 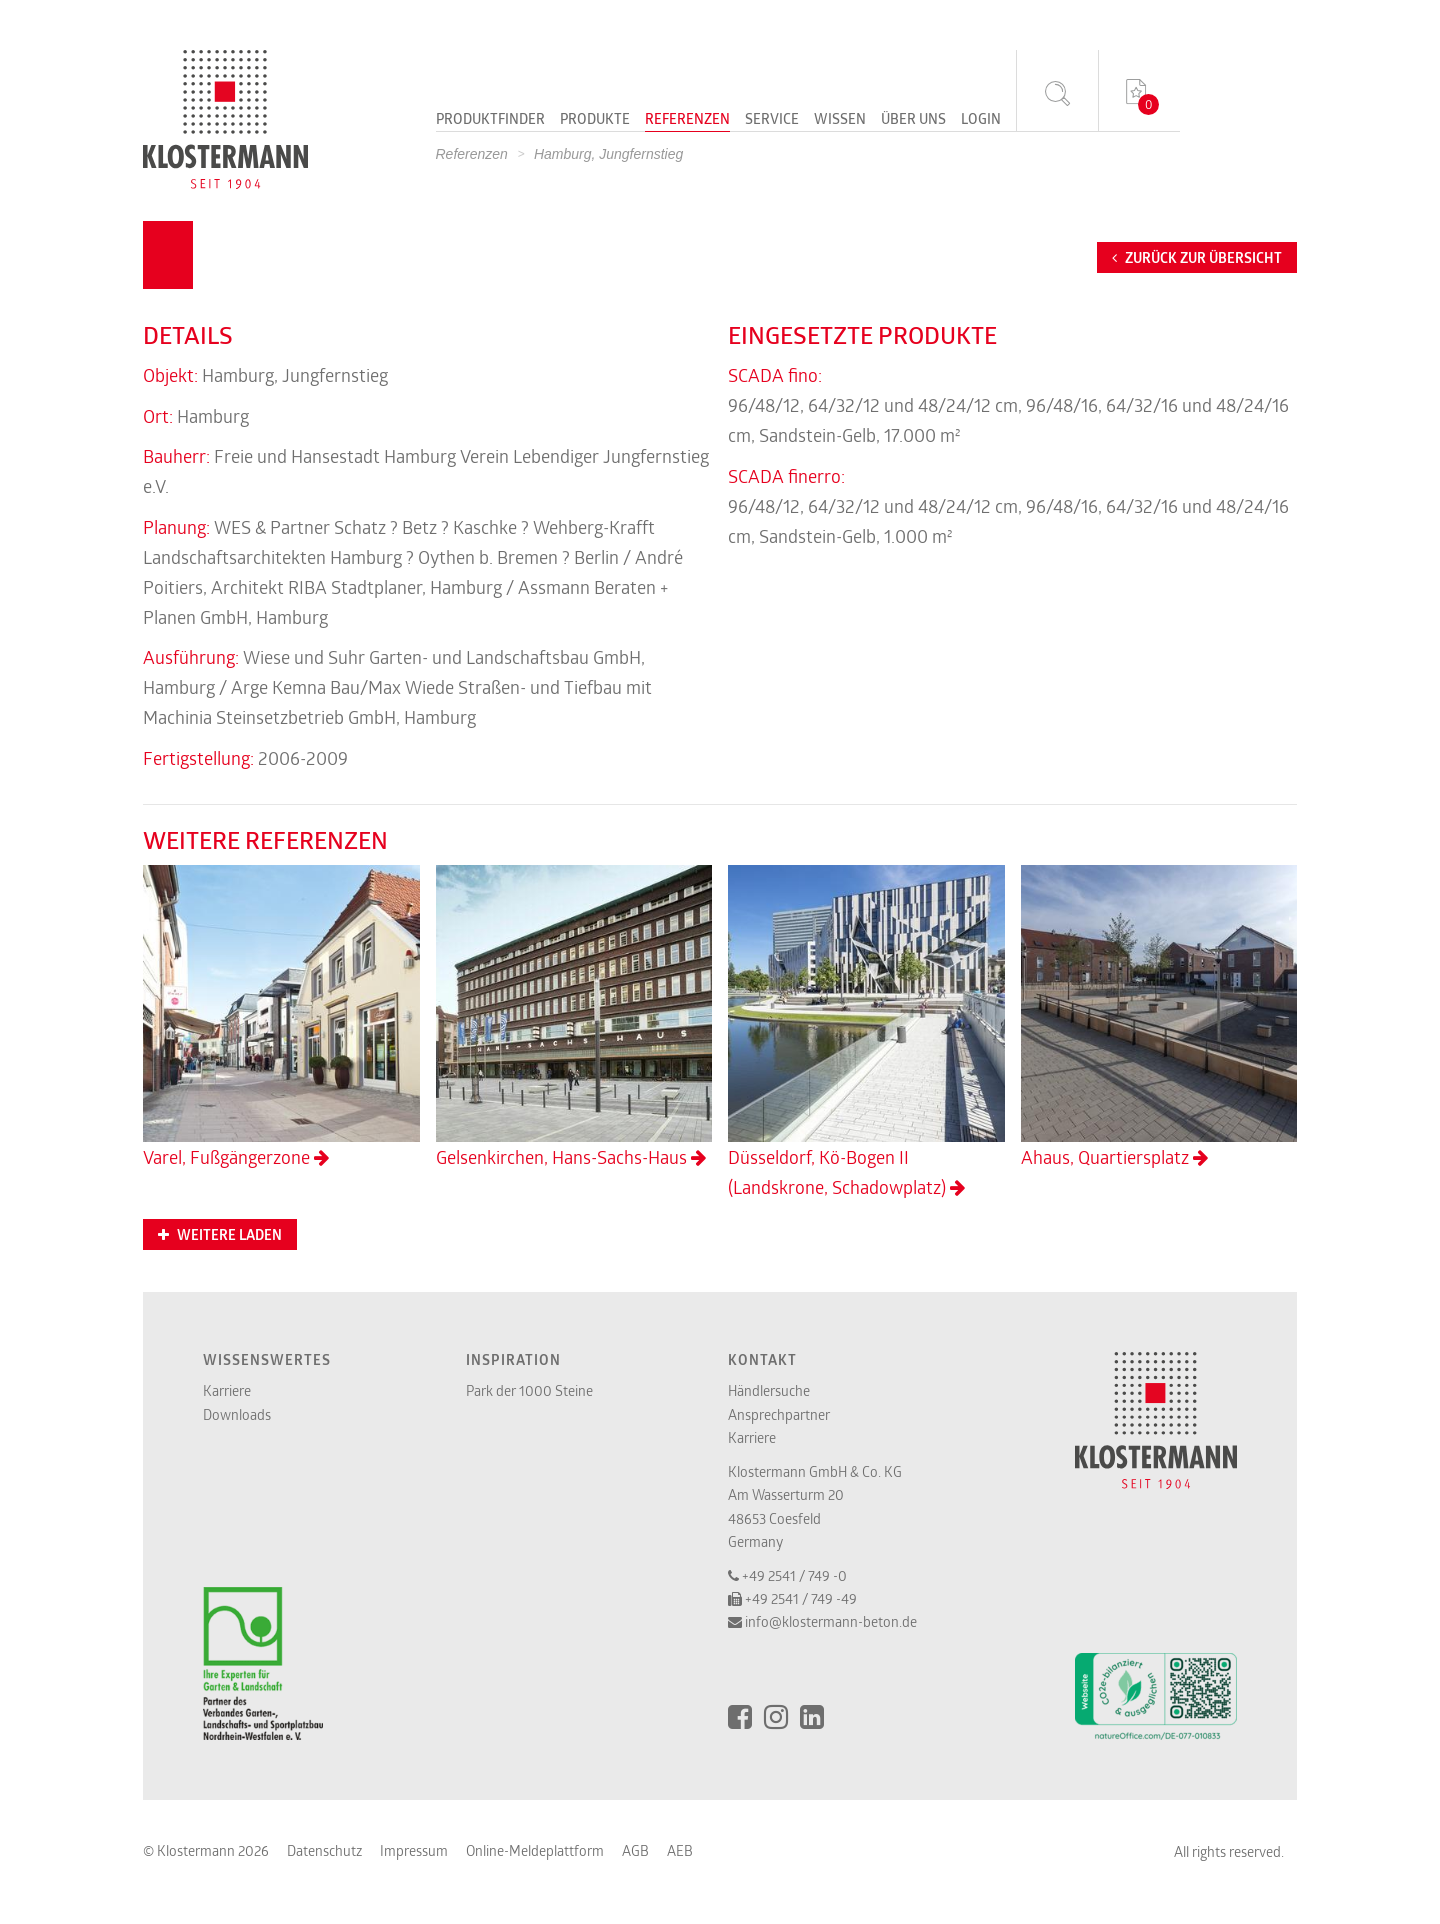 What do you see at coordinates (1197, 258) in the screenshot?
I see `Zurück zur Übersicht` at bounding box center [1197, 258].